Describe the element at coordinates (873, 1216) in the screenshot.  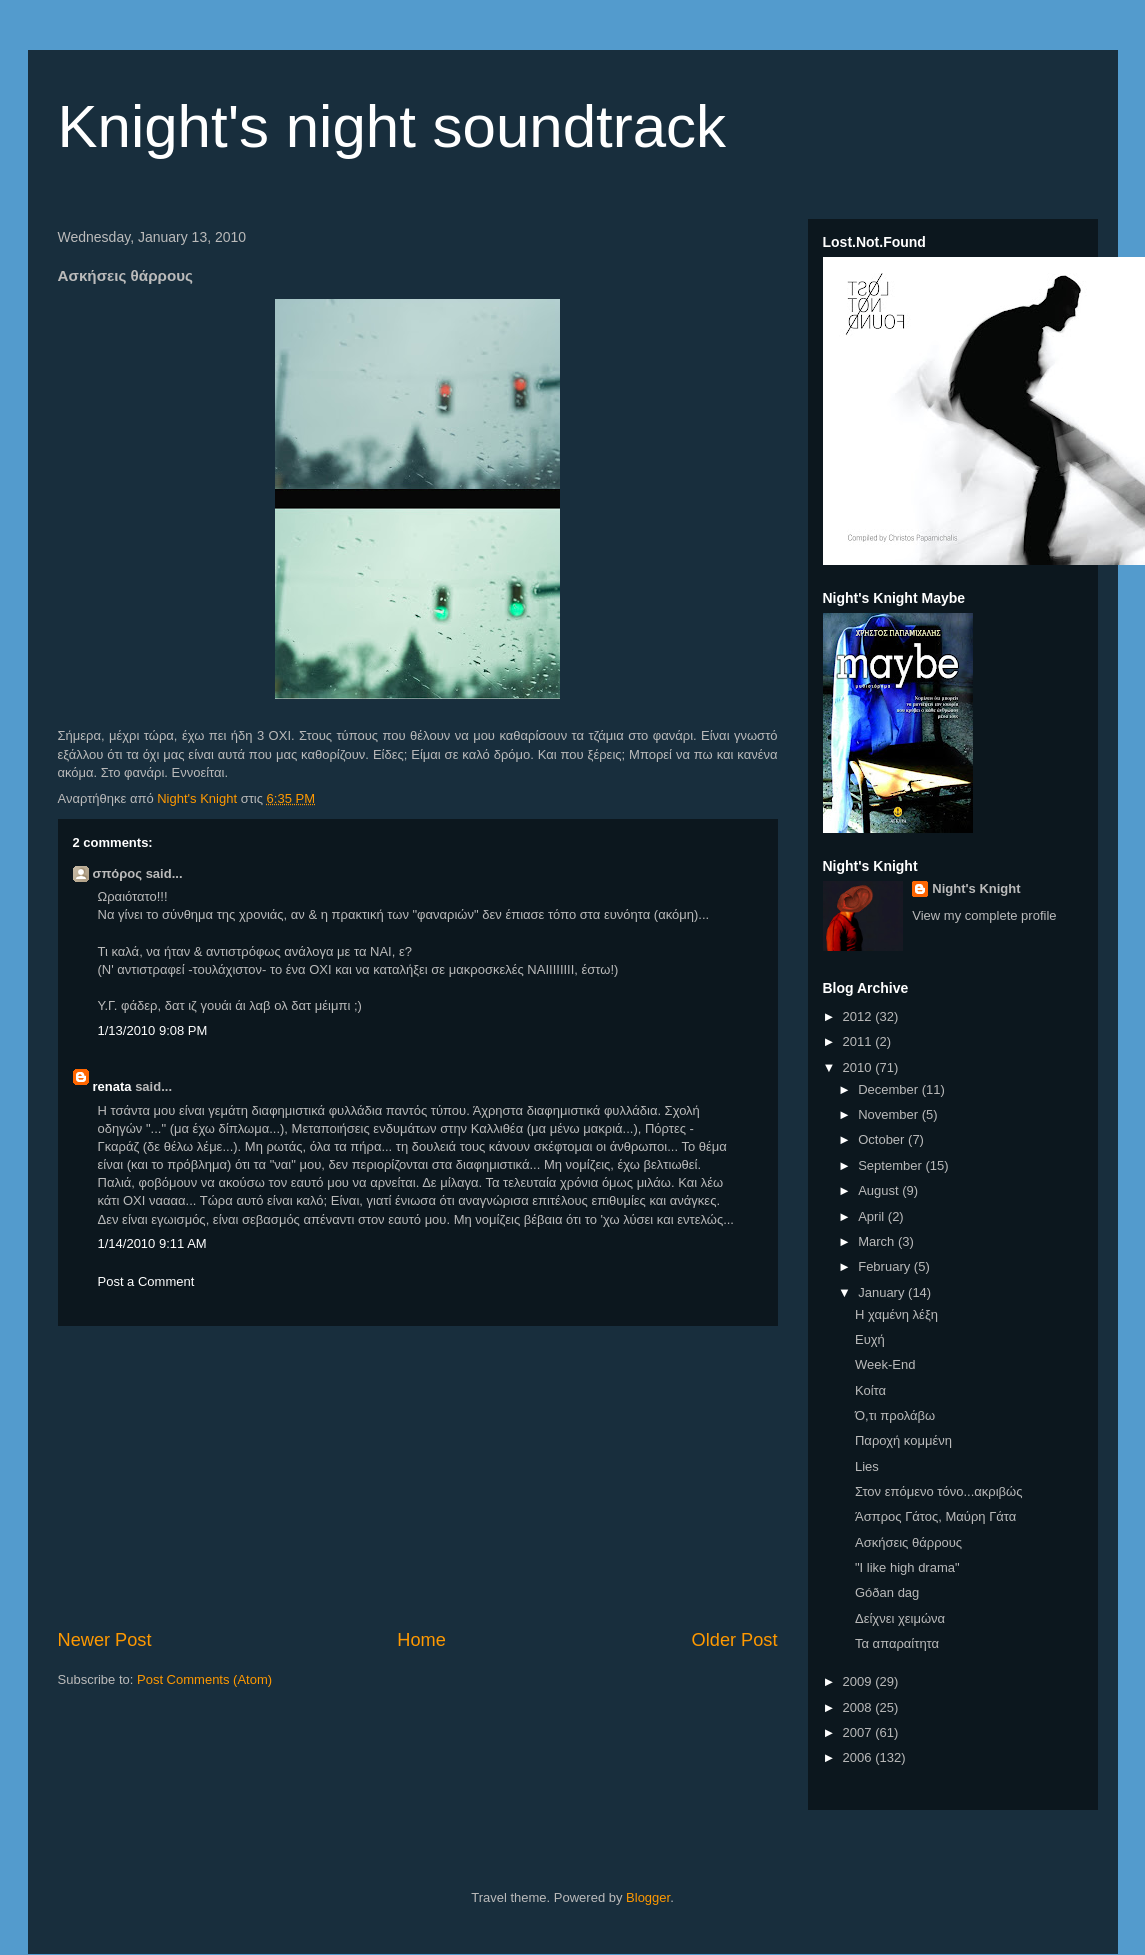
I see `April` at that location.